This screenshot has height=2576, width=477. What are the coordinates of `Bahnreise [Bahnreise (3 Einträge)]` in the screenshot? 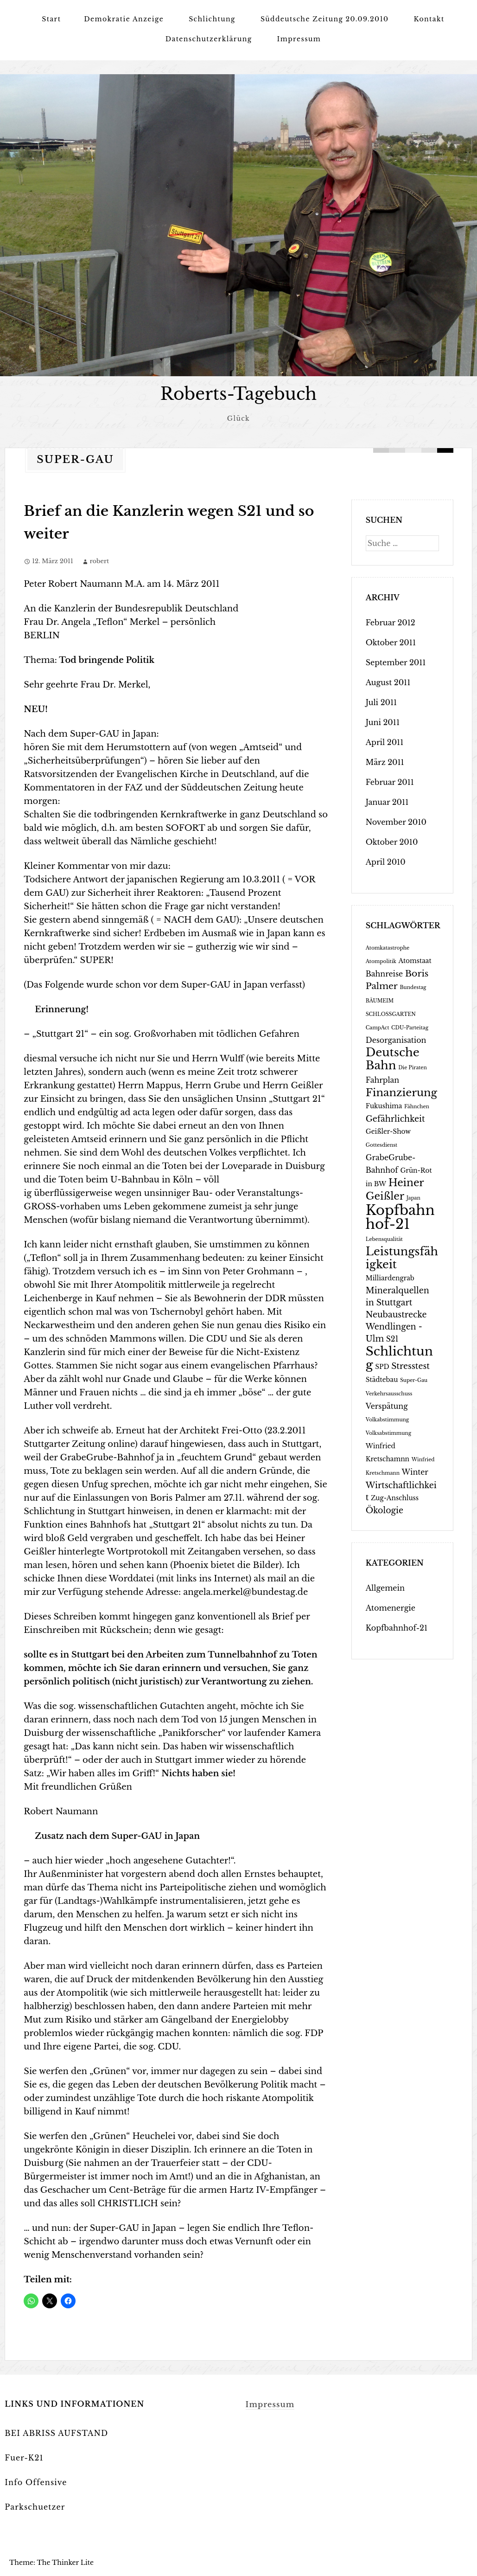 It's located at (384, 974).